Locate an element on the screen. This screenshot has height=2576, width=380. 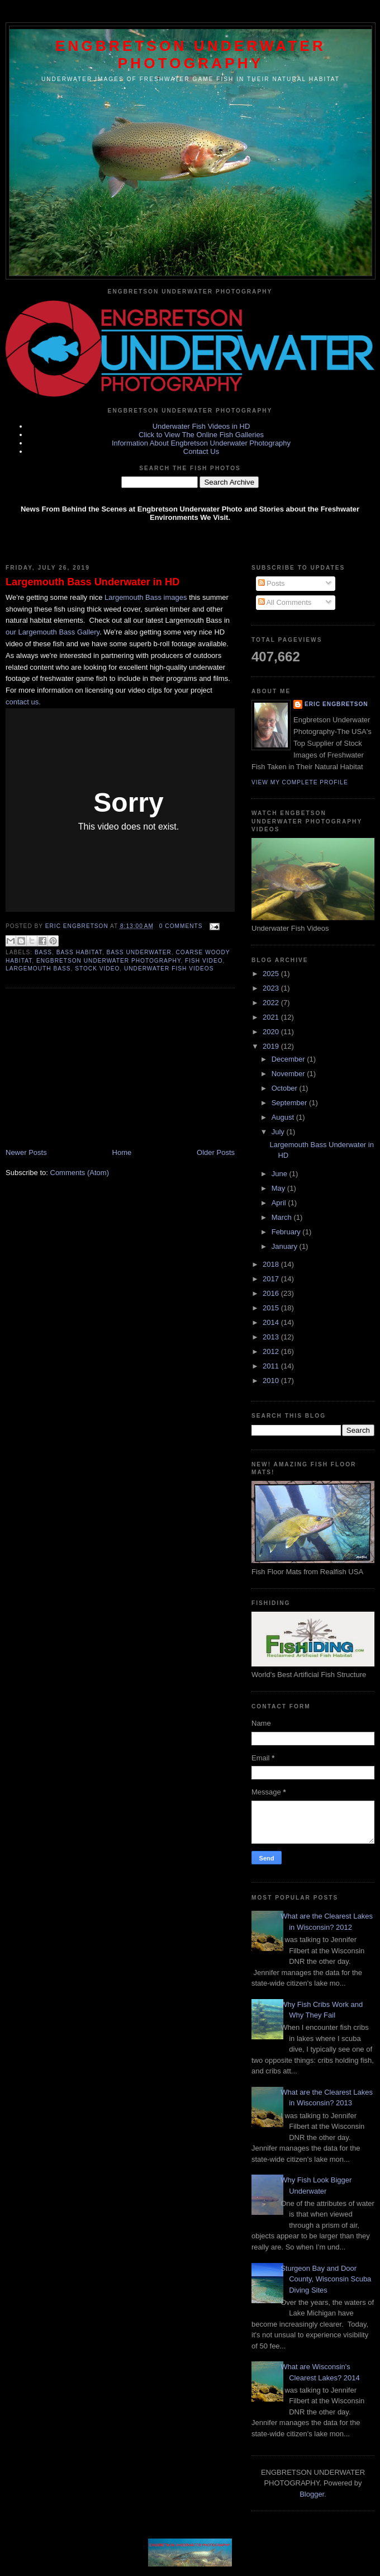
April is located at coordinates (280, 1203).